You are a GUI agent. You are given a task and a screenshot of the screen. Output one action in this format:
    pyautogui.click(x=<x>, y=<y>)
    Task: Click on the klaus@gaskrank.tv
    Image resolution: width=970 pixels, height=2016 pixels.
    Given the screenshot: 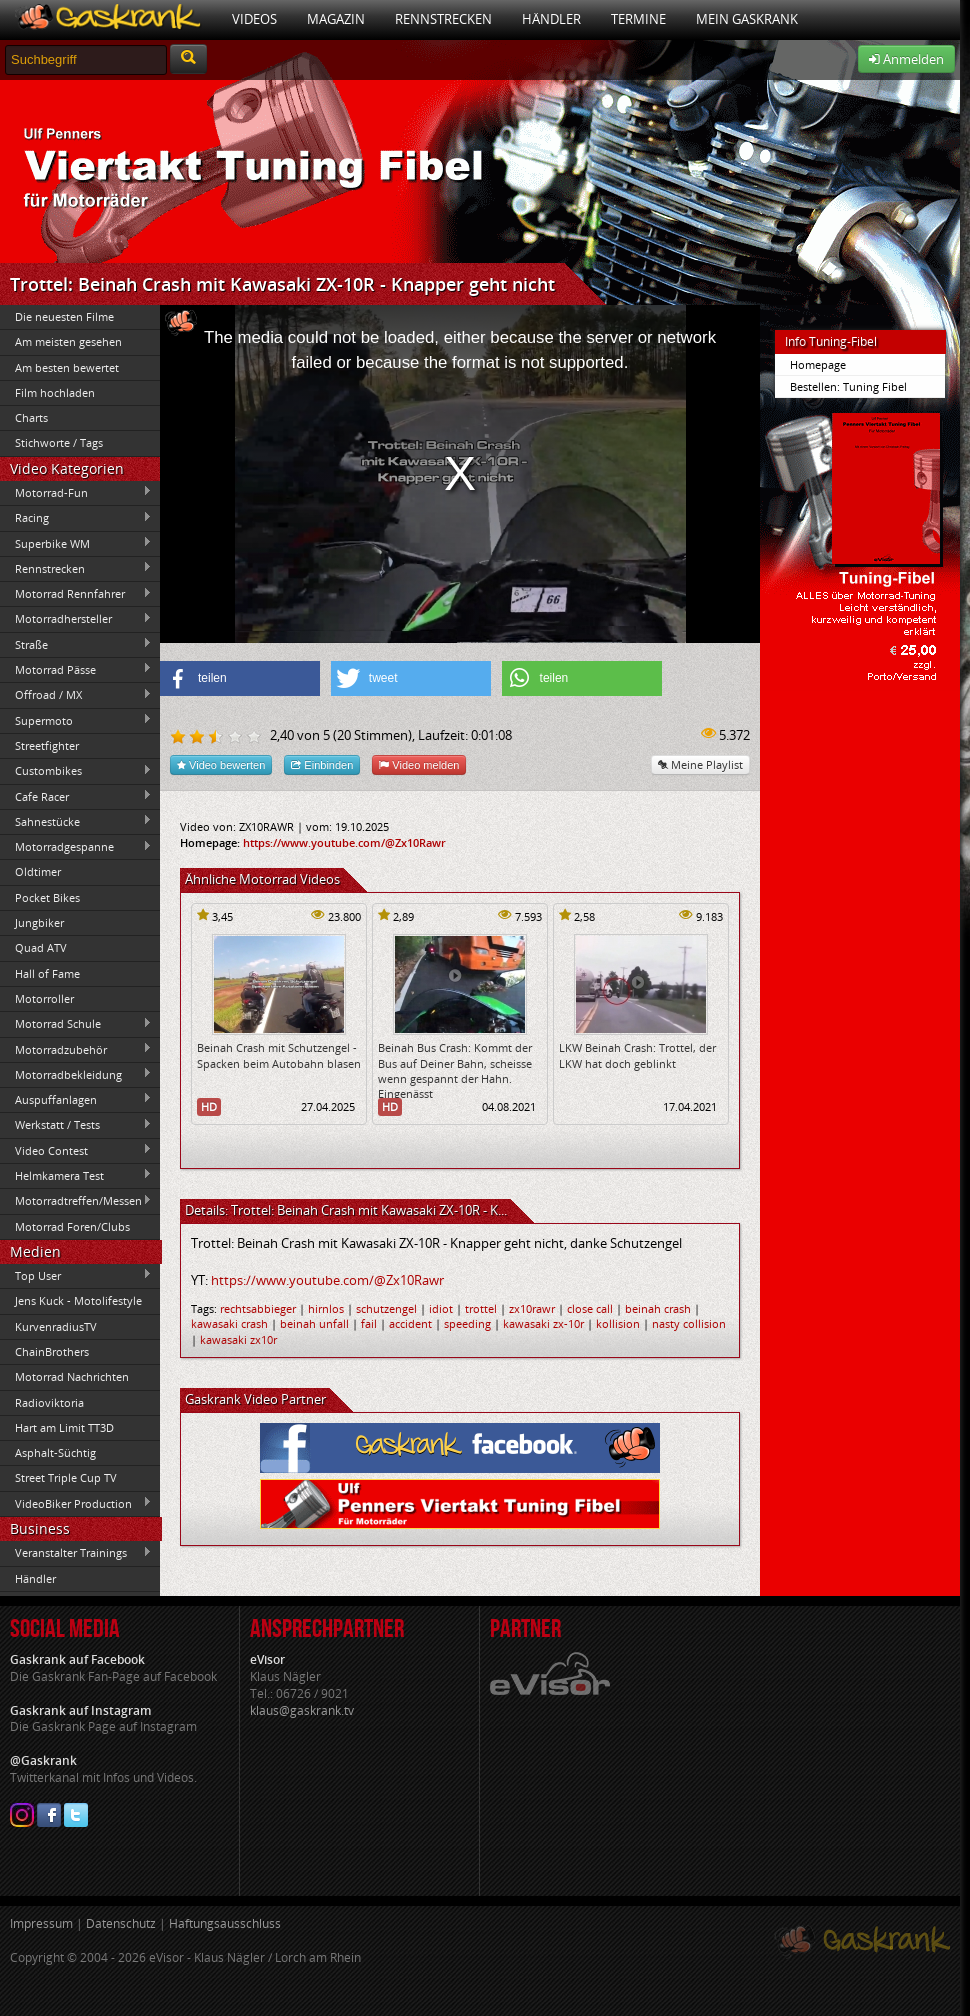 What is the action you would take?
    pyautogui.click(x=302, y=1710)
    